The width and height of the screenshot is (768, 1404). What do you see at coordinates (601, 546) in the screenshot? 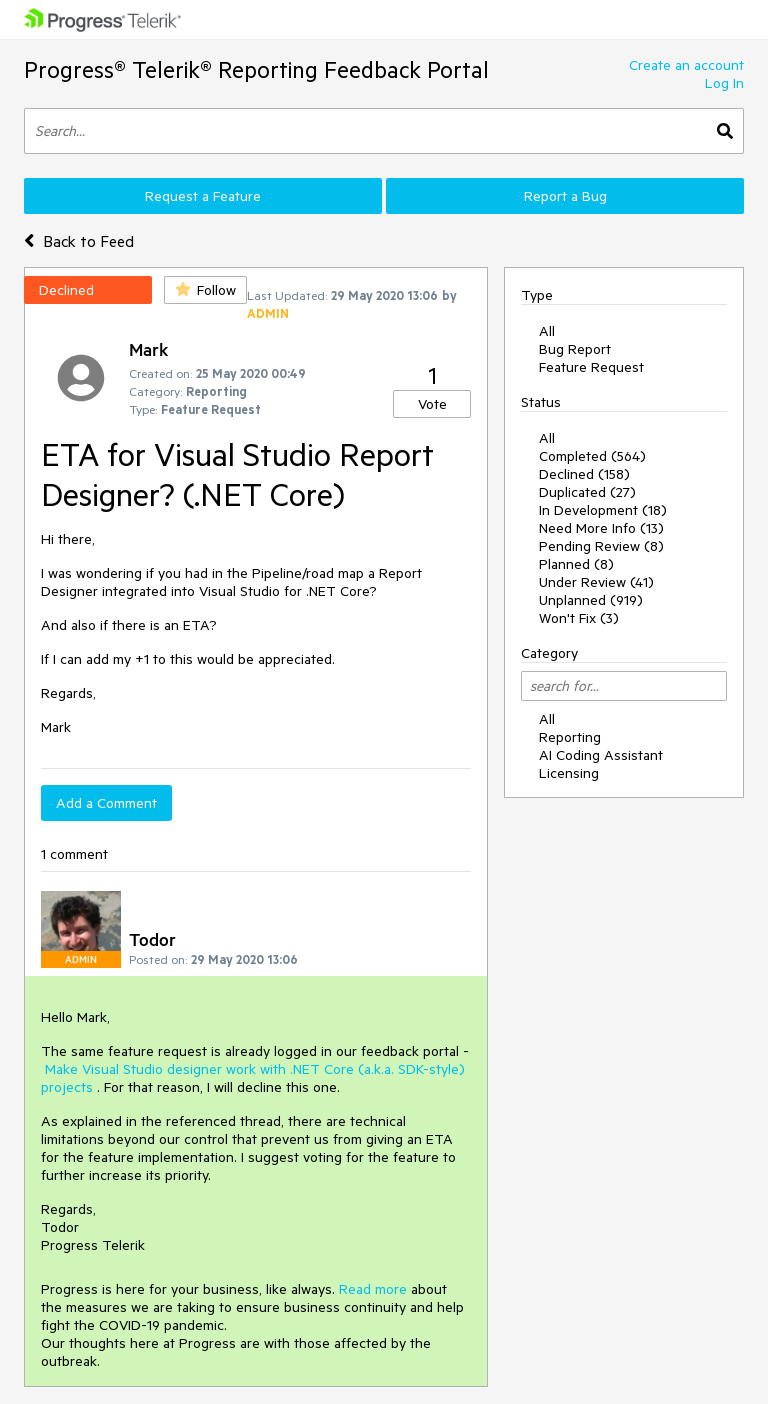
I see `Pending Review (8)` at bounding box center [601, 546].